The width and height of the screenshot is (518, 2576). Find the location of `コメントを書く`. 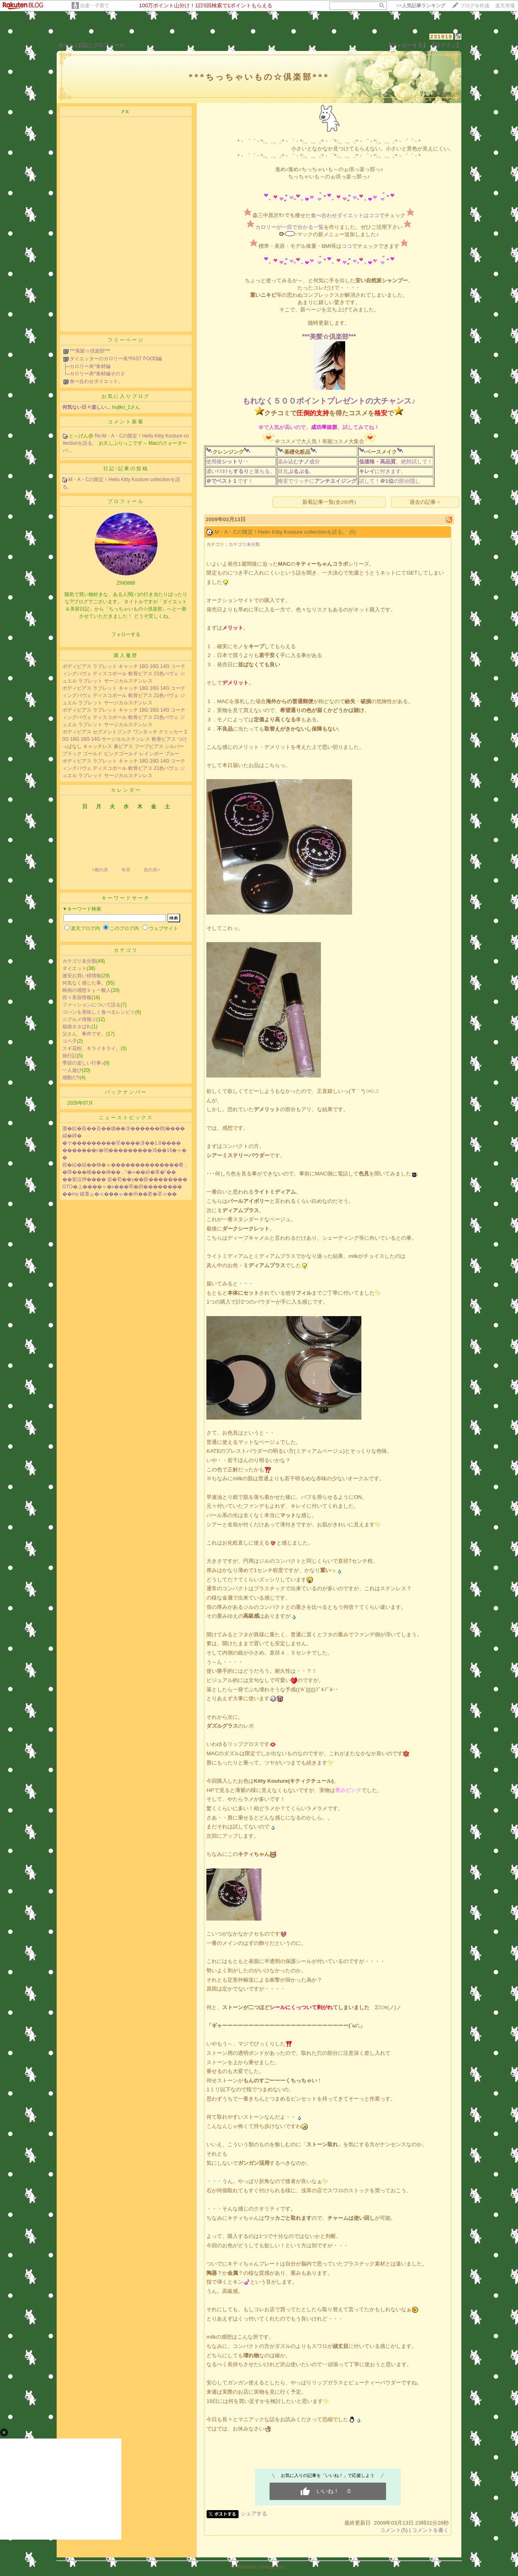

コメントを書く is located at coordinates (430, 2530).